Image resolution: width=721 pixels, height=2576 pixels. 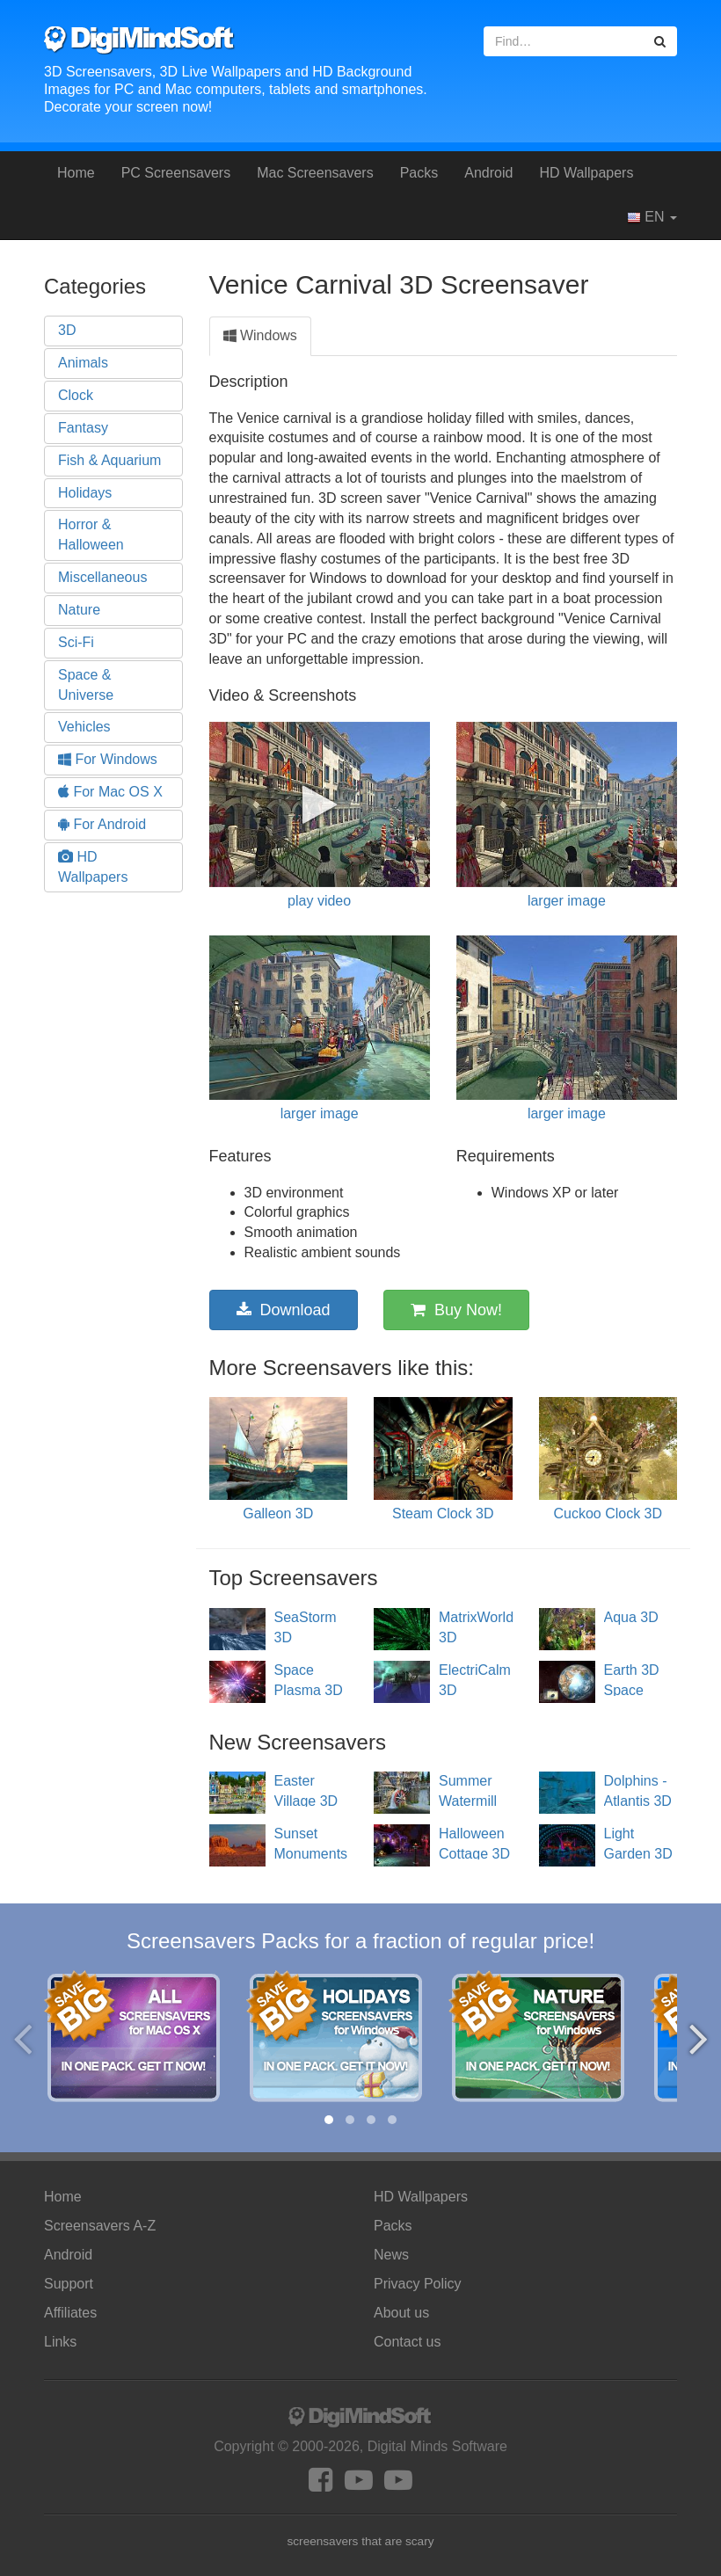 I want to click on Privacy Policy, so click(x=418, y=2283).